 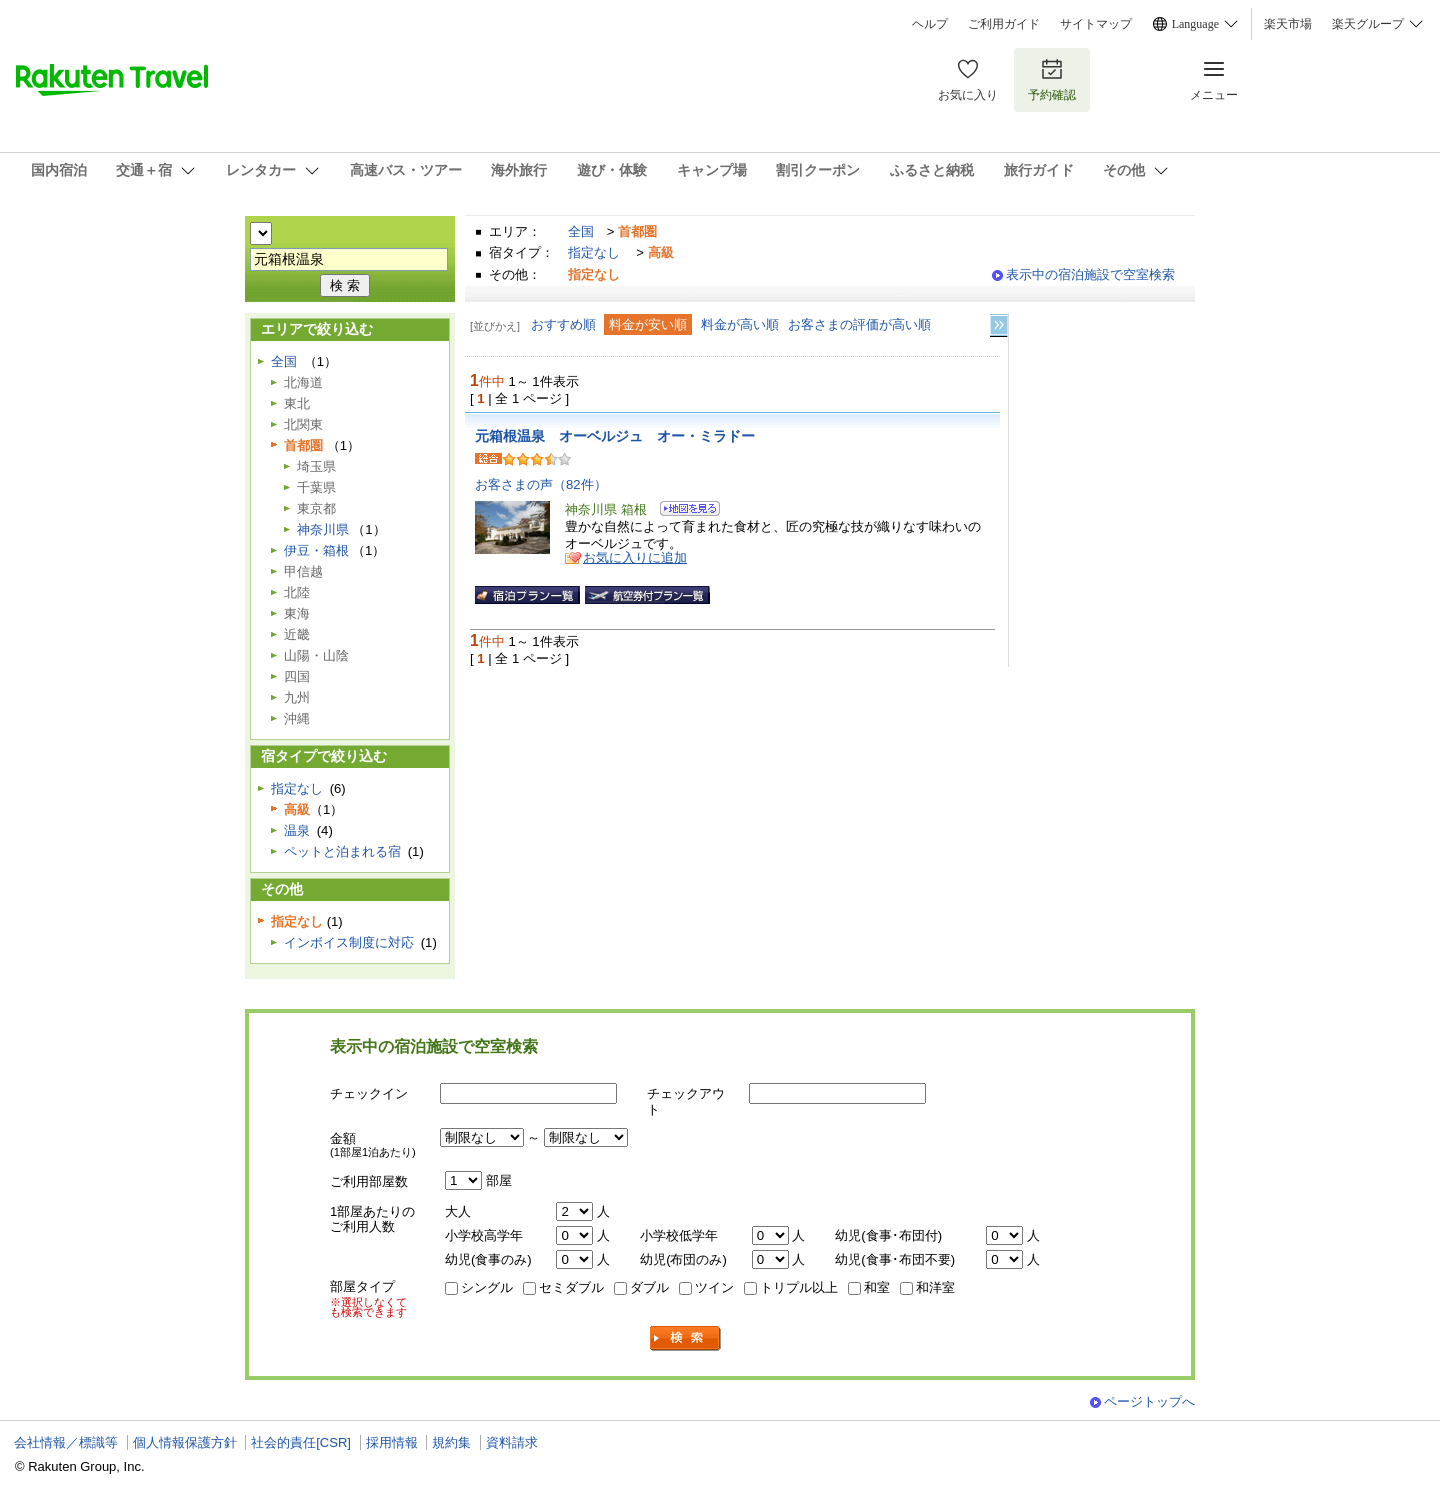 I want to click on シングル, so click(x=487, y=1287).